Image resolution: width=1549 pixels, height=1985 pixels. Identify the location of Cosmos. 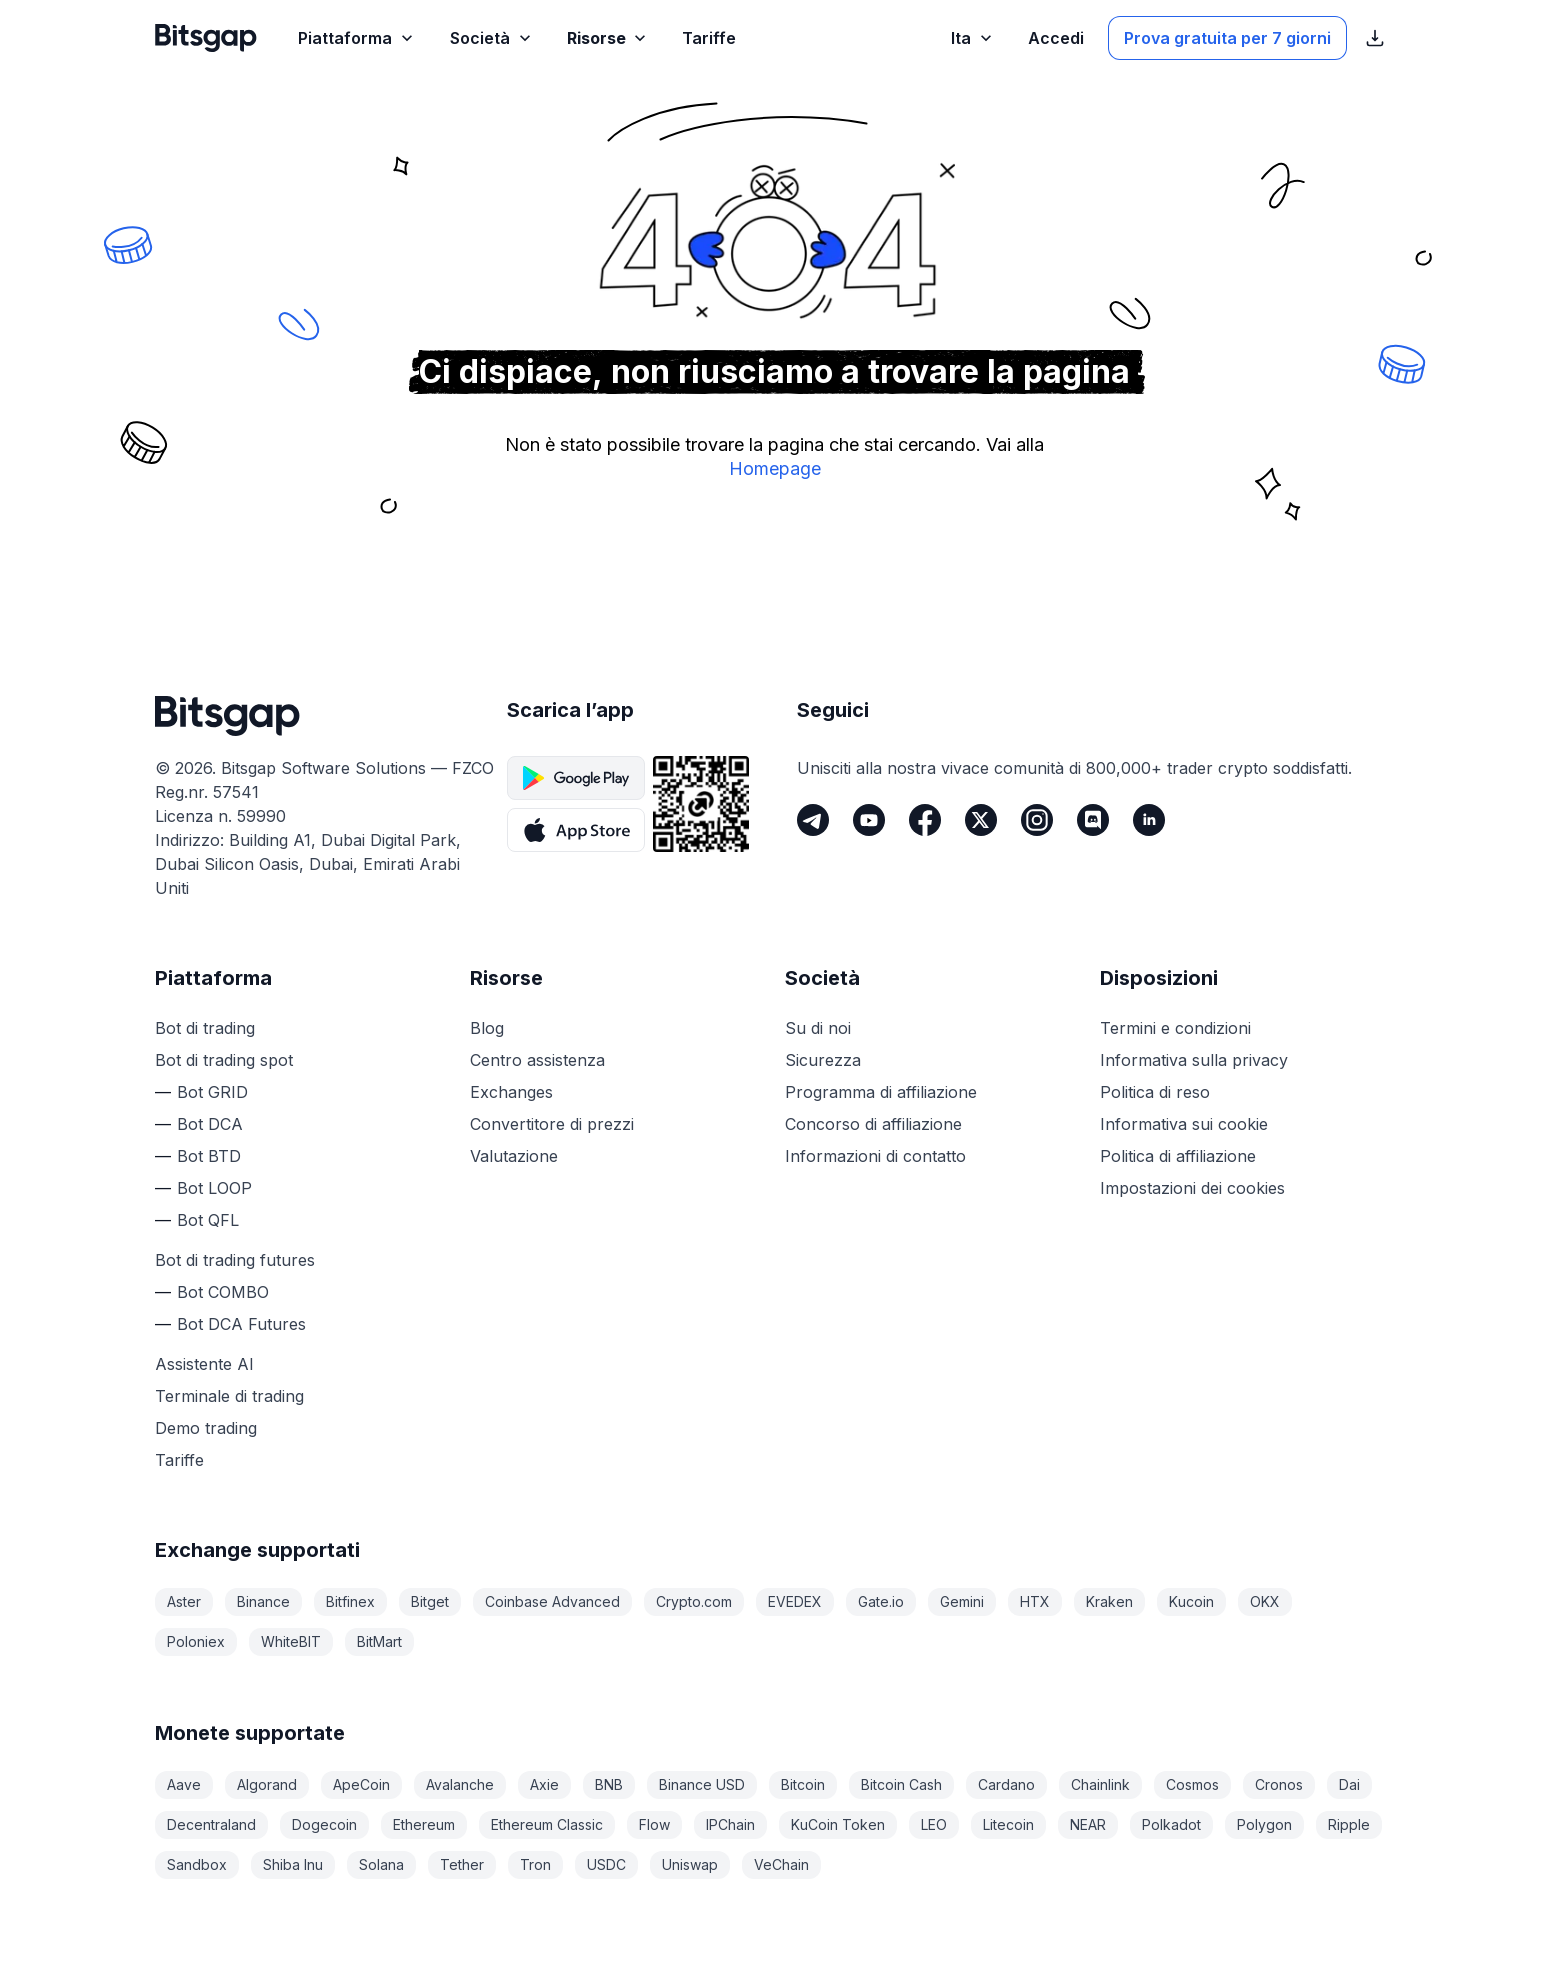
(1192, 1784).